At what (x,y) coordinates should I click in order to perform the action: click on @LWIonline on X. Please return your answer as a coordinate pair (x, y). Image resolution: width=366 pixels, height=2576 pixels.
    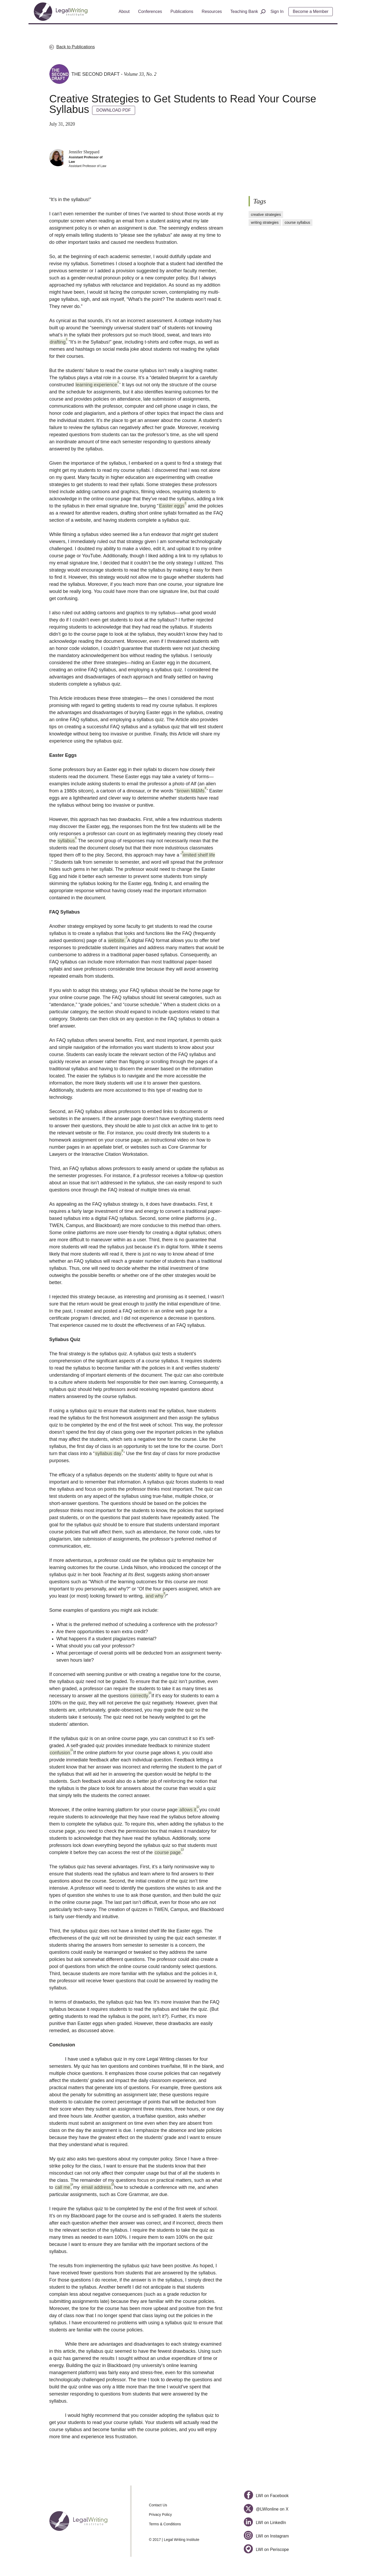
    Looking at the image, I should click on (266, 2509).